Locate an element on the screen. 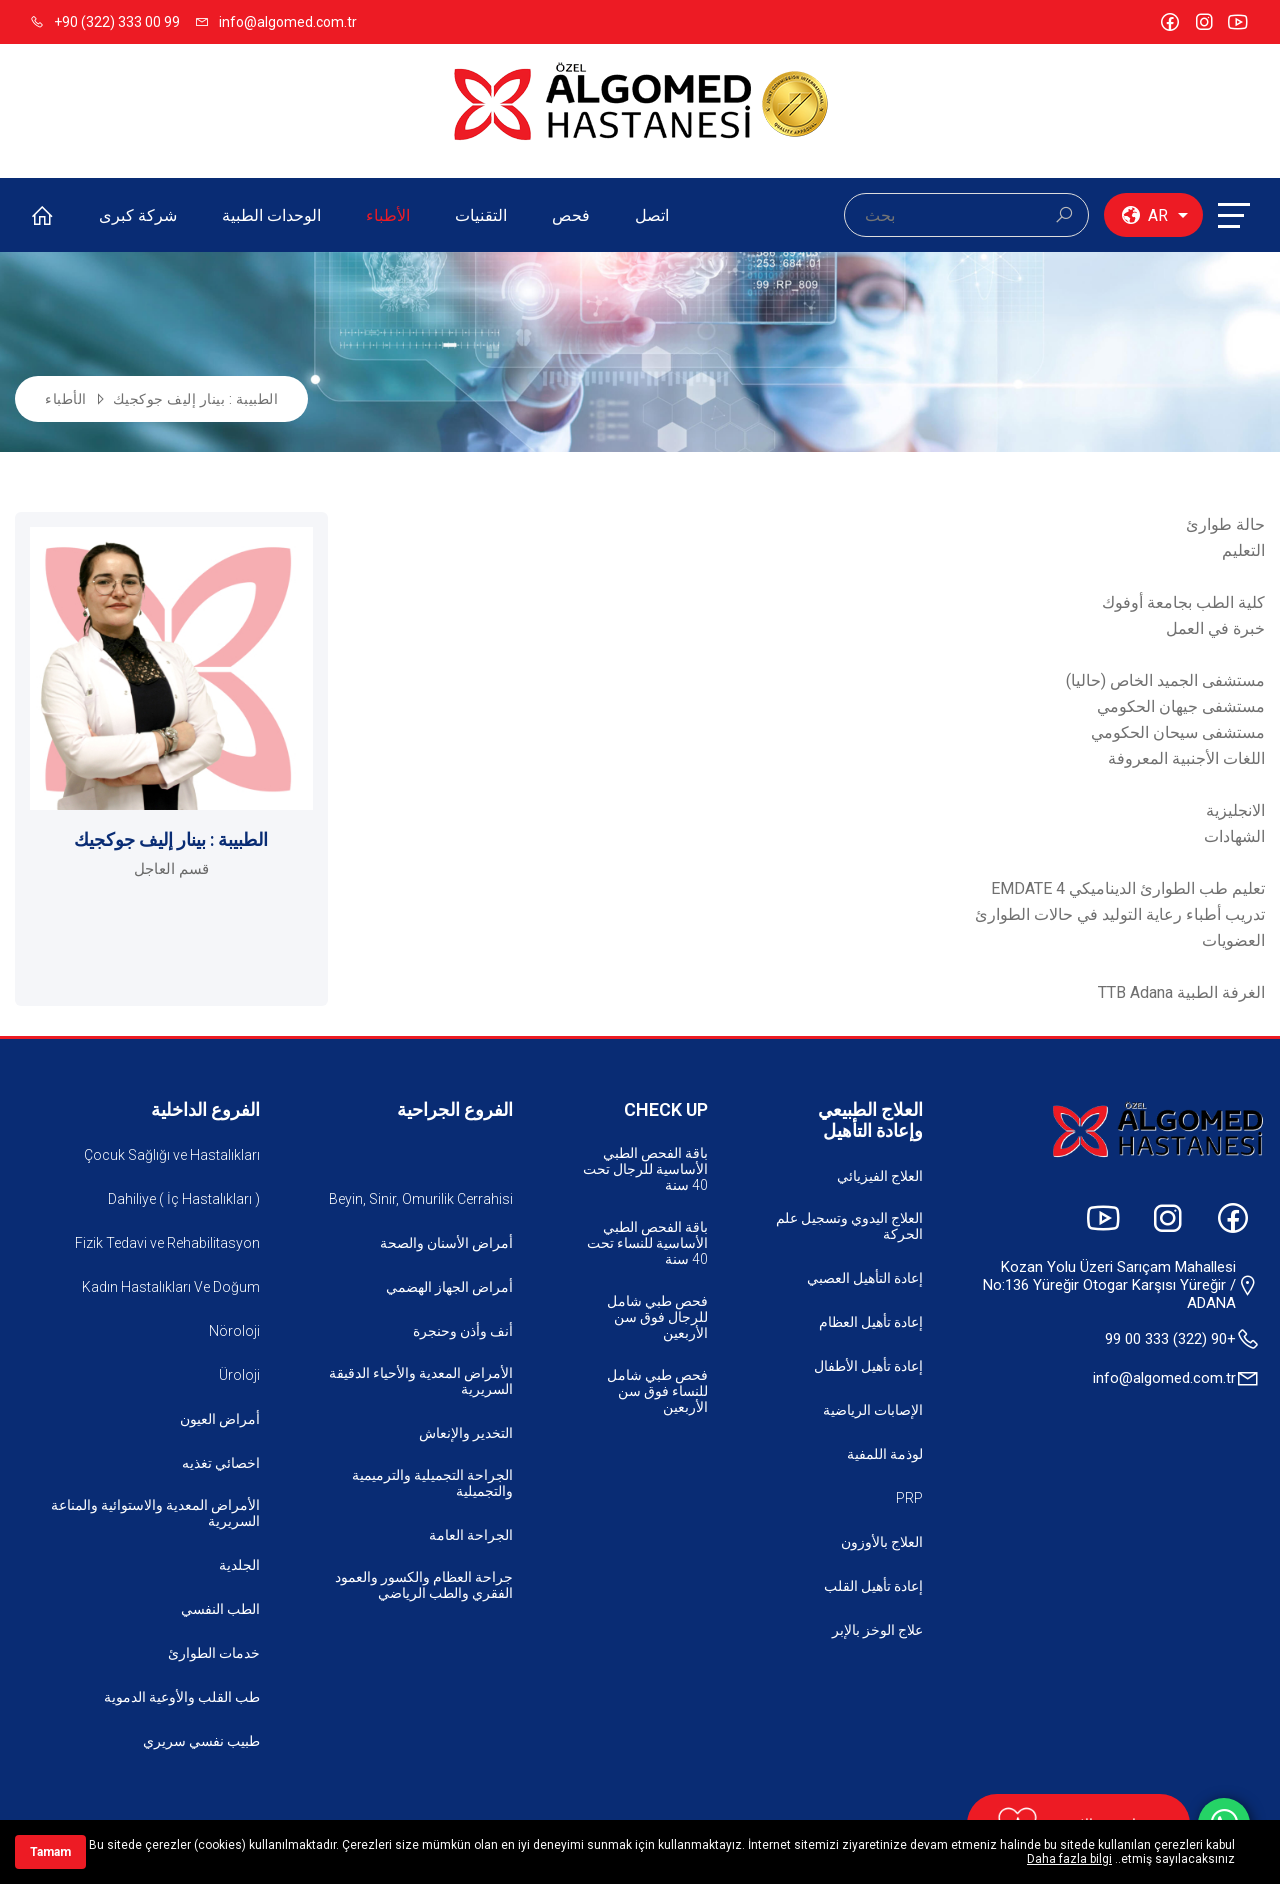 This screenshot has width=1280, height=1884. العلاج اليدوي وتسجيل علم الحركة is located at coordinates (849, 1226).